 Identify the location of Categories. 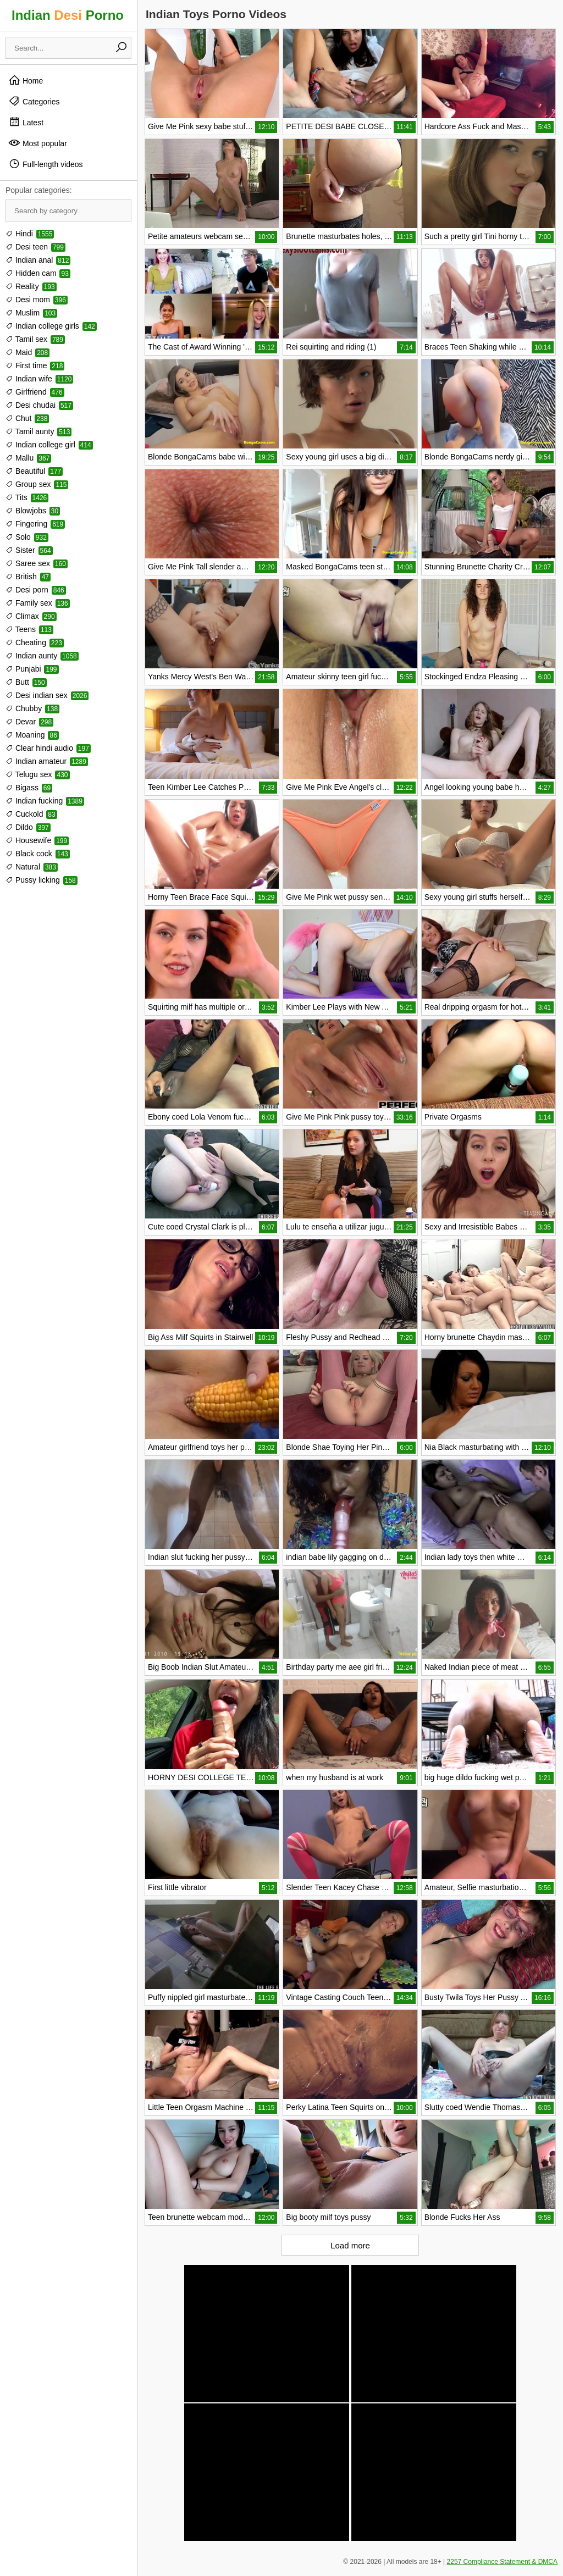
(34, 101).